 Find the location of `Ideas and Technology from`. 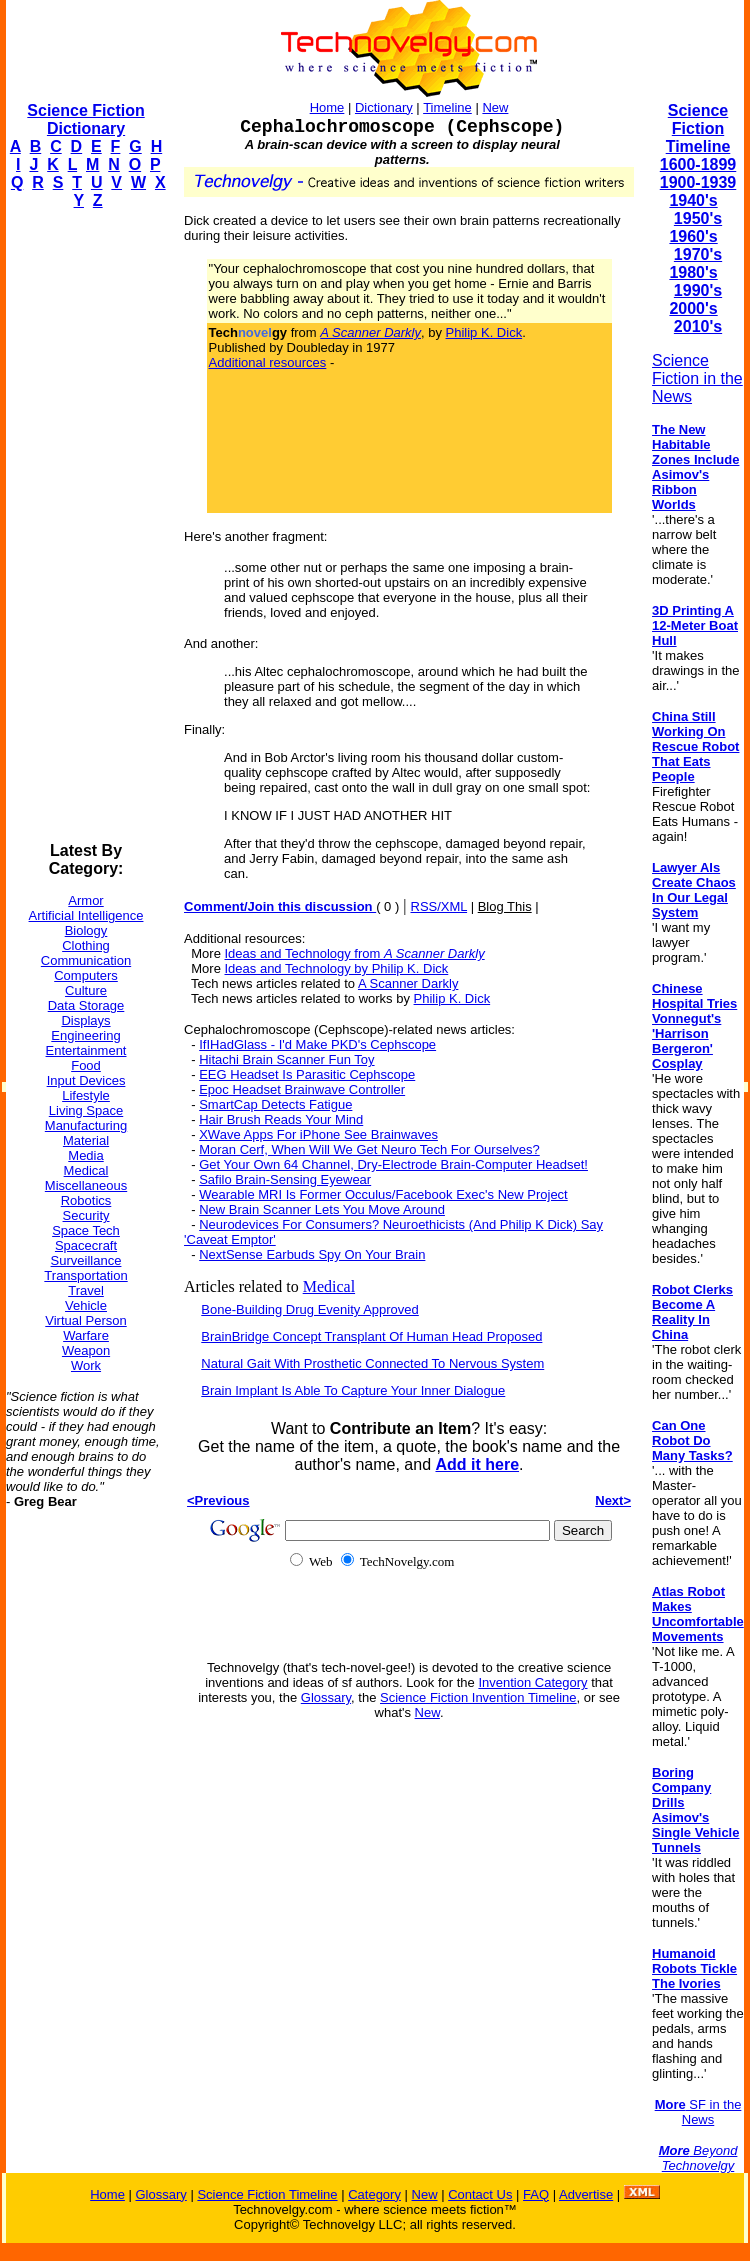

Ideas and Technology from is located at coordinates (355, 953).